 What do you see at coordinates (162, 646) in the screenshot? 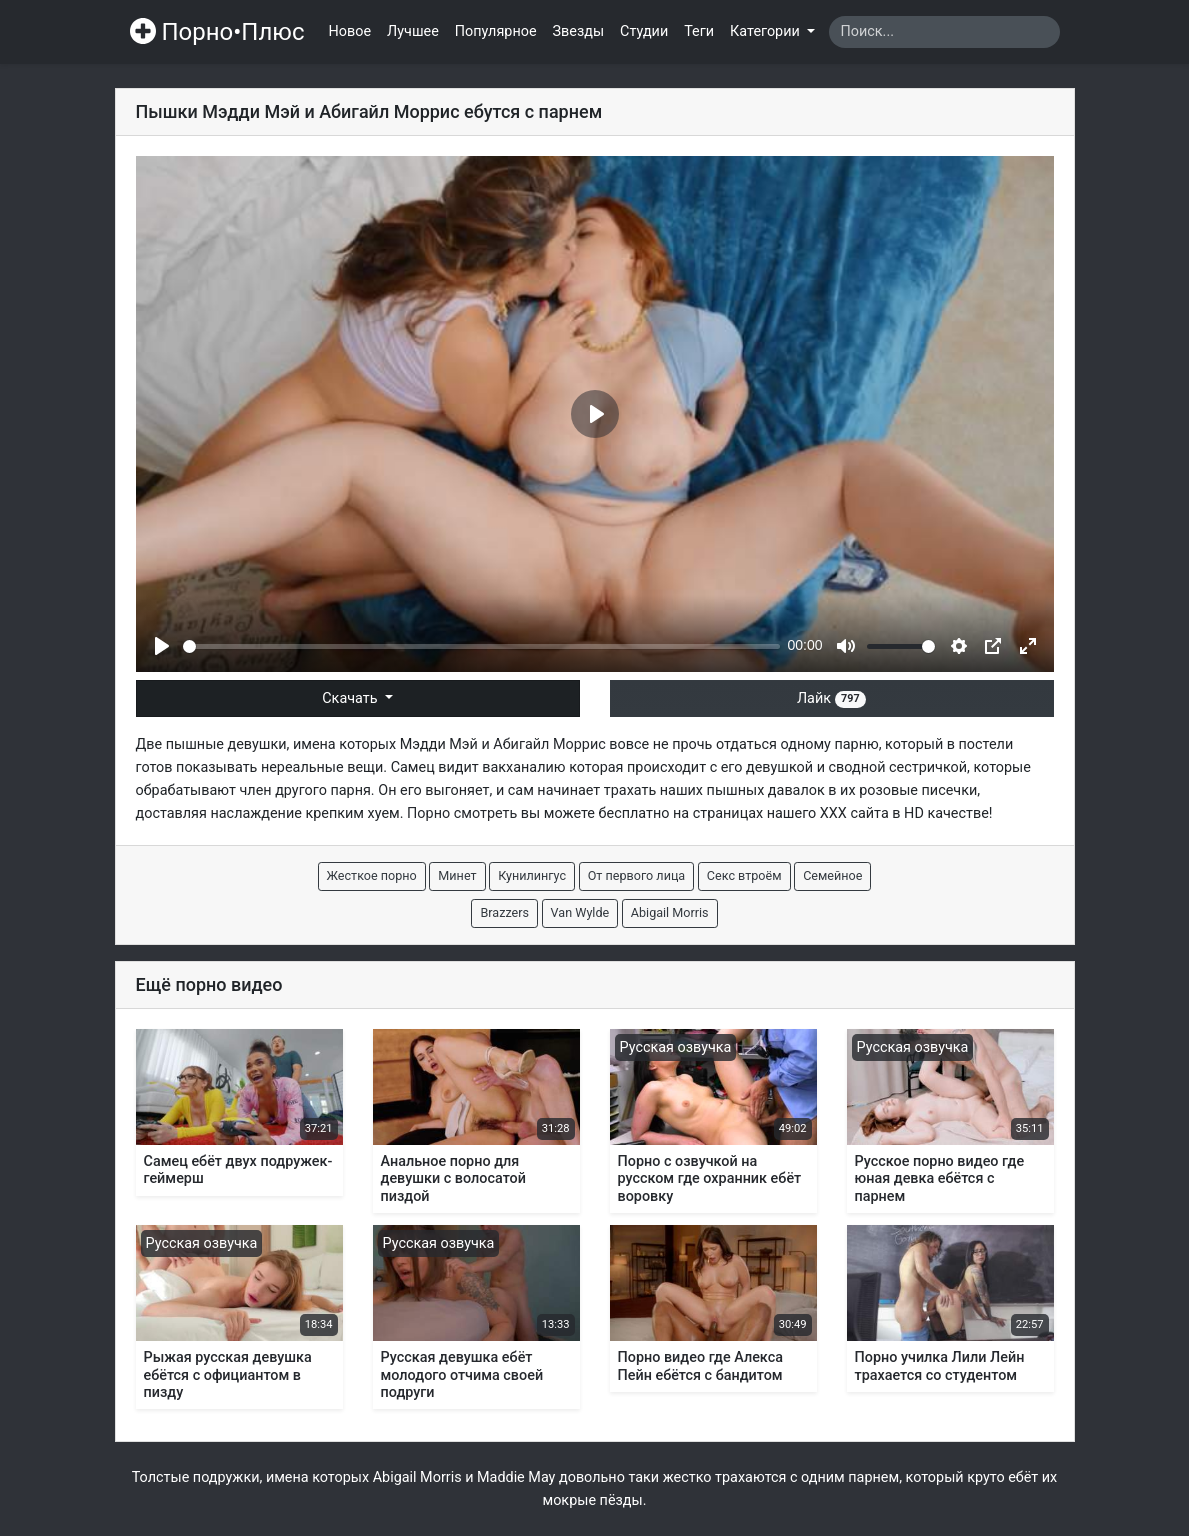
I see `[Play]` at bounding box center [162, 646].